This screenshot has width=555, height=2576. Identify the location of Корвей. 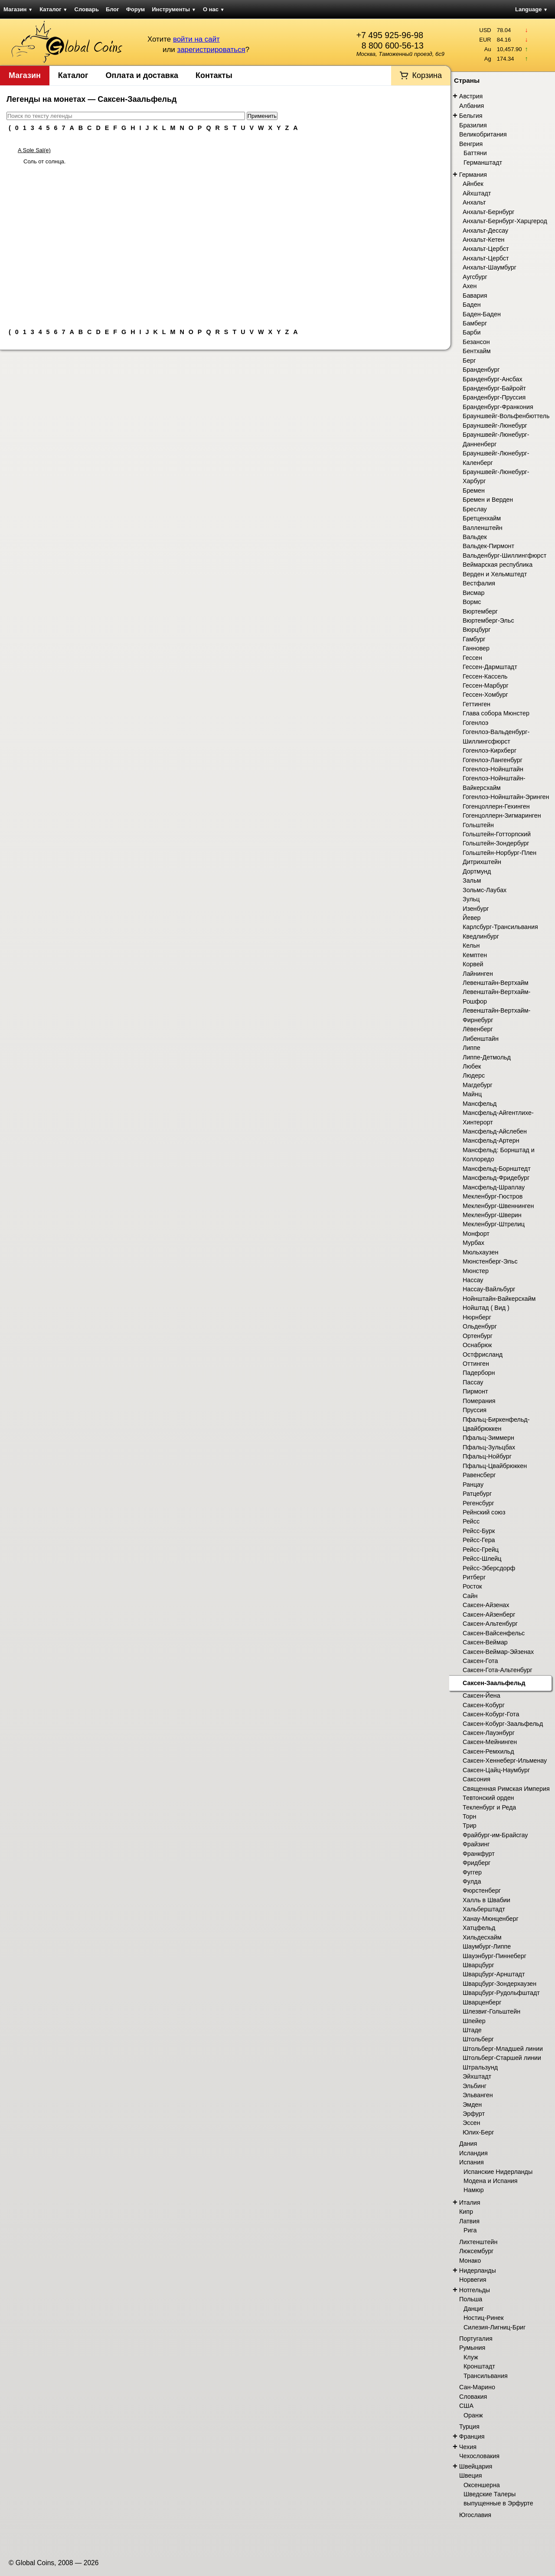
(473, 964).